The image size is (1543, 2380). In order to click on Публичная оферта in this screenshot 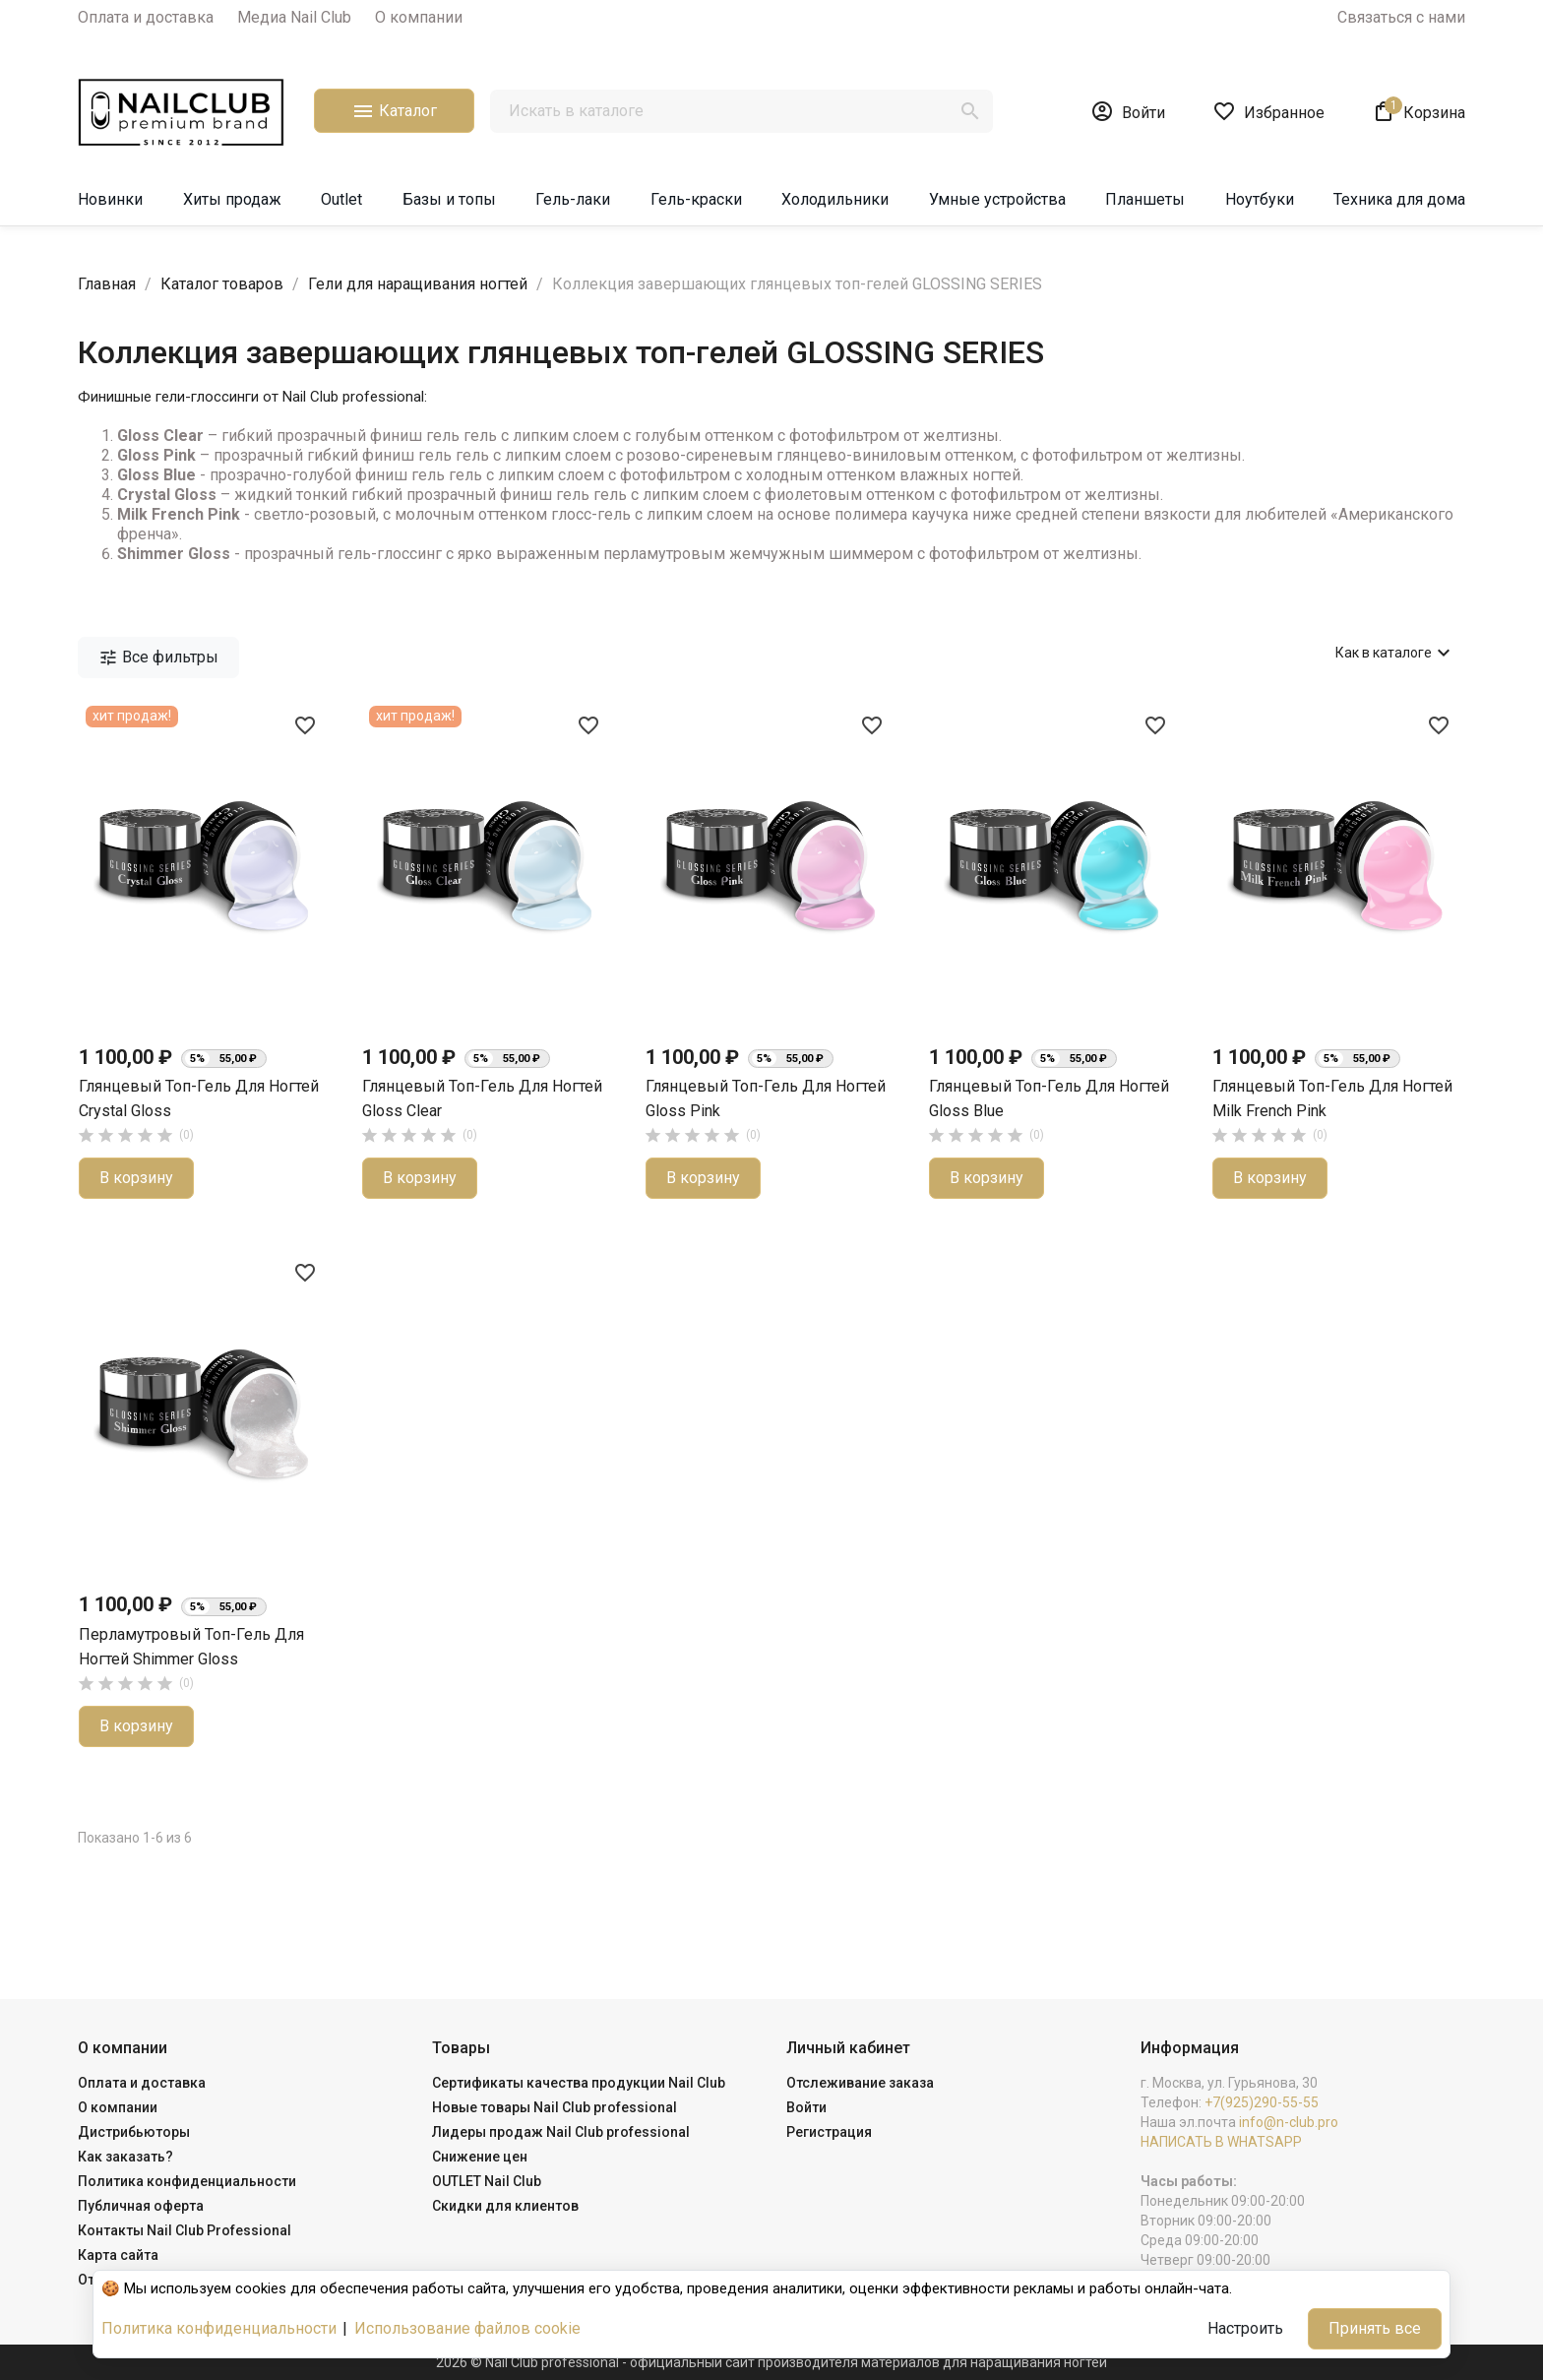, I will do `click(141, 2206)`.